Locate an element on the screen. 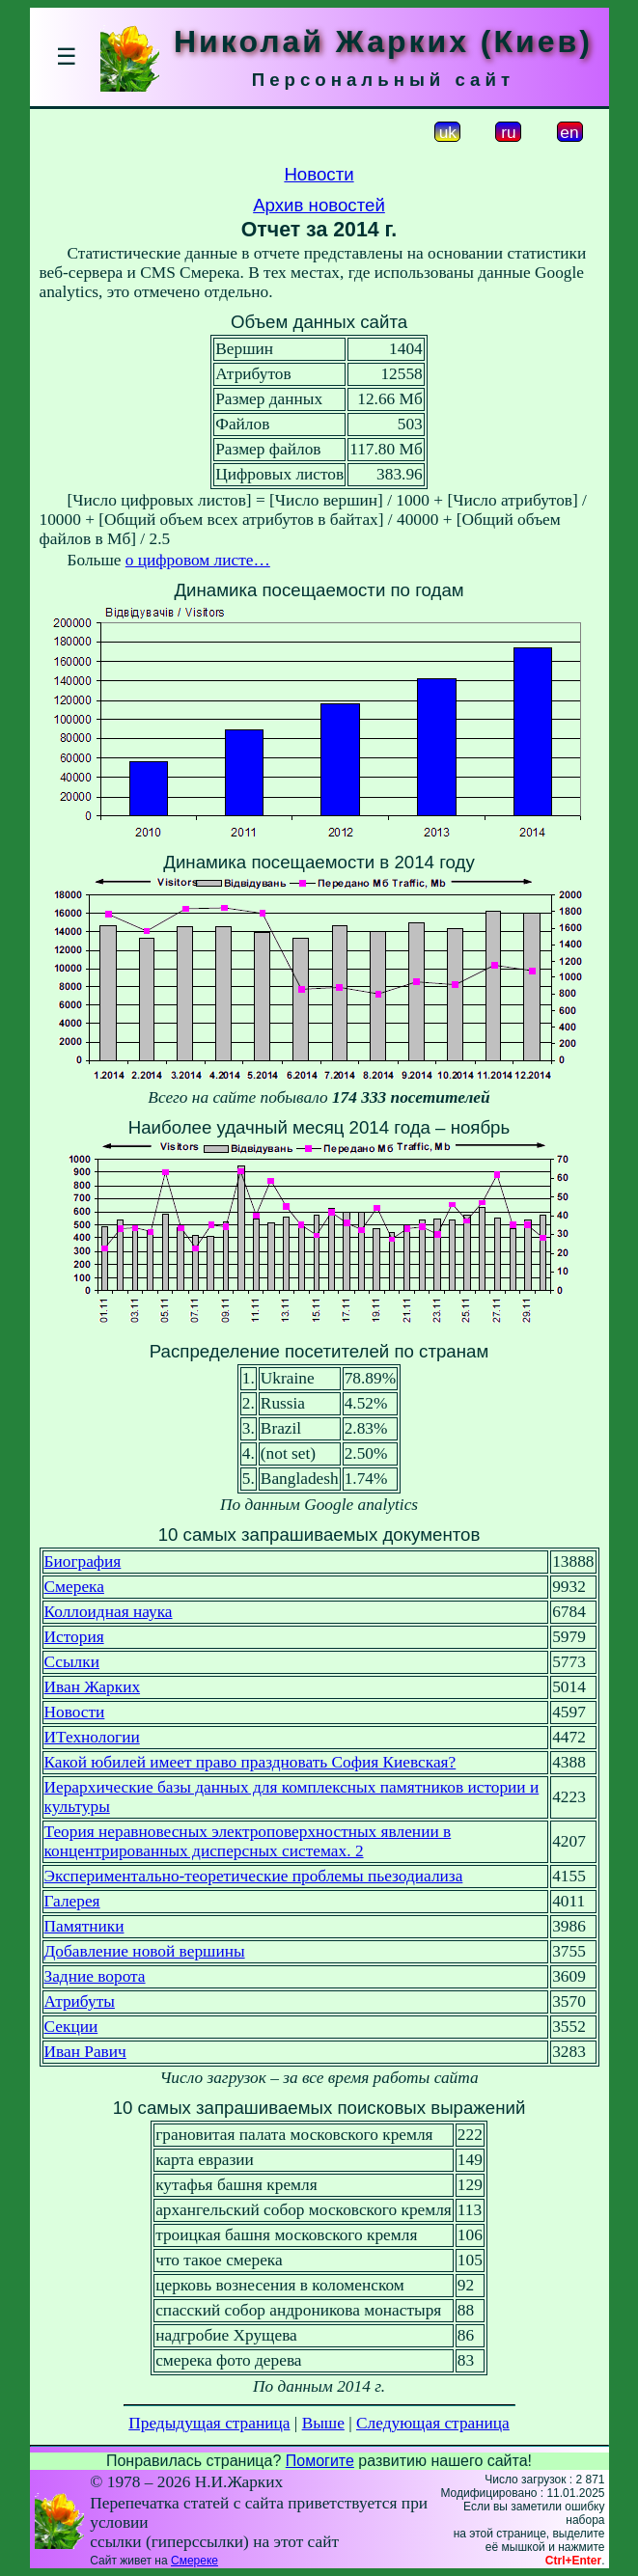  Биография is located at coordinates (83, 1561).